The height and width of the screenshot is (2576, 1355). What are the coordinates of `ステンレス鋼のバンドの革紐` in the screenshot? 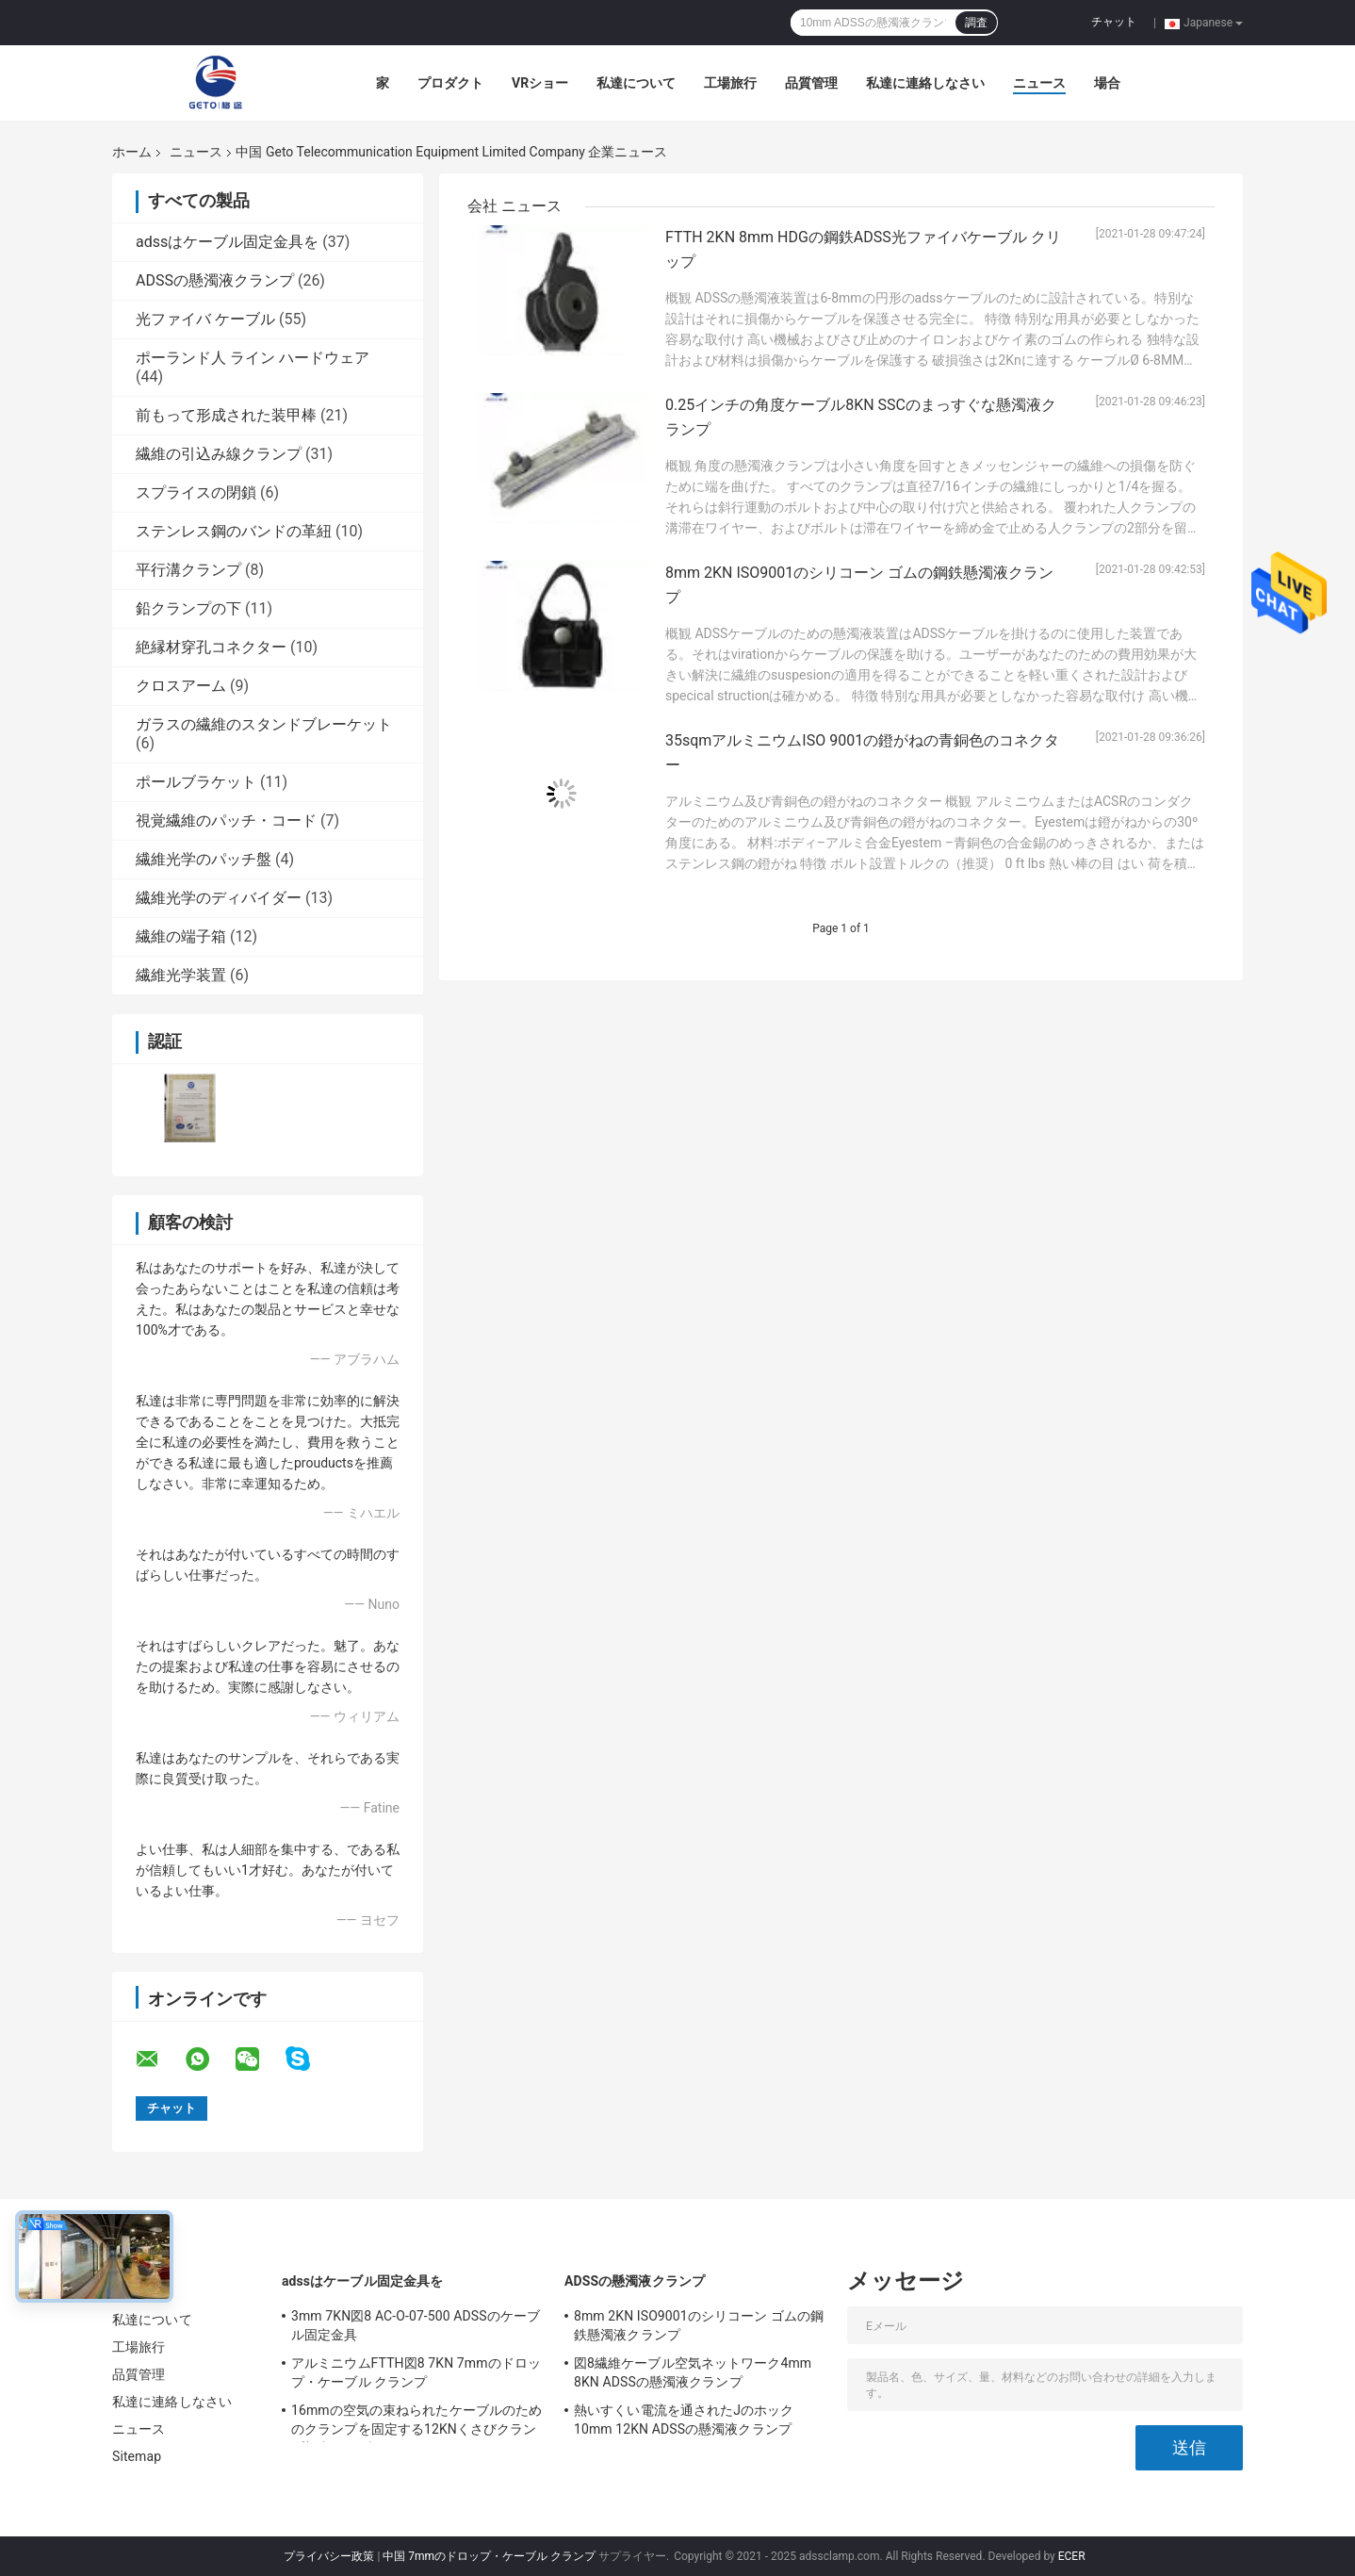 It's located at (234, 531).